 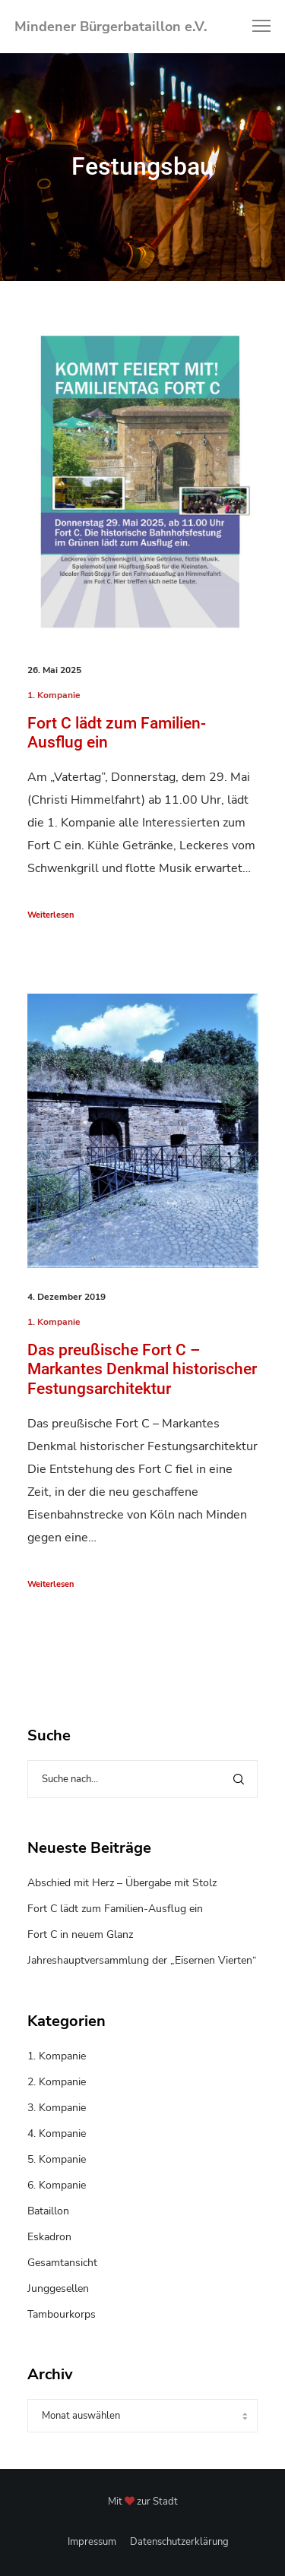 What do you see at coordinates (122, 1883) in the screenshot?
I see `Abschied mit Herz – Übergabe mit Stolz` at bounding box center [122, 1883].